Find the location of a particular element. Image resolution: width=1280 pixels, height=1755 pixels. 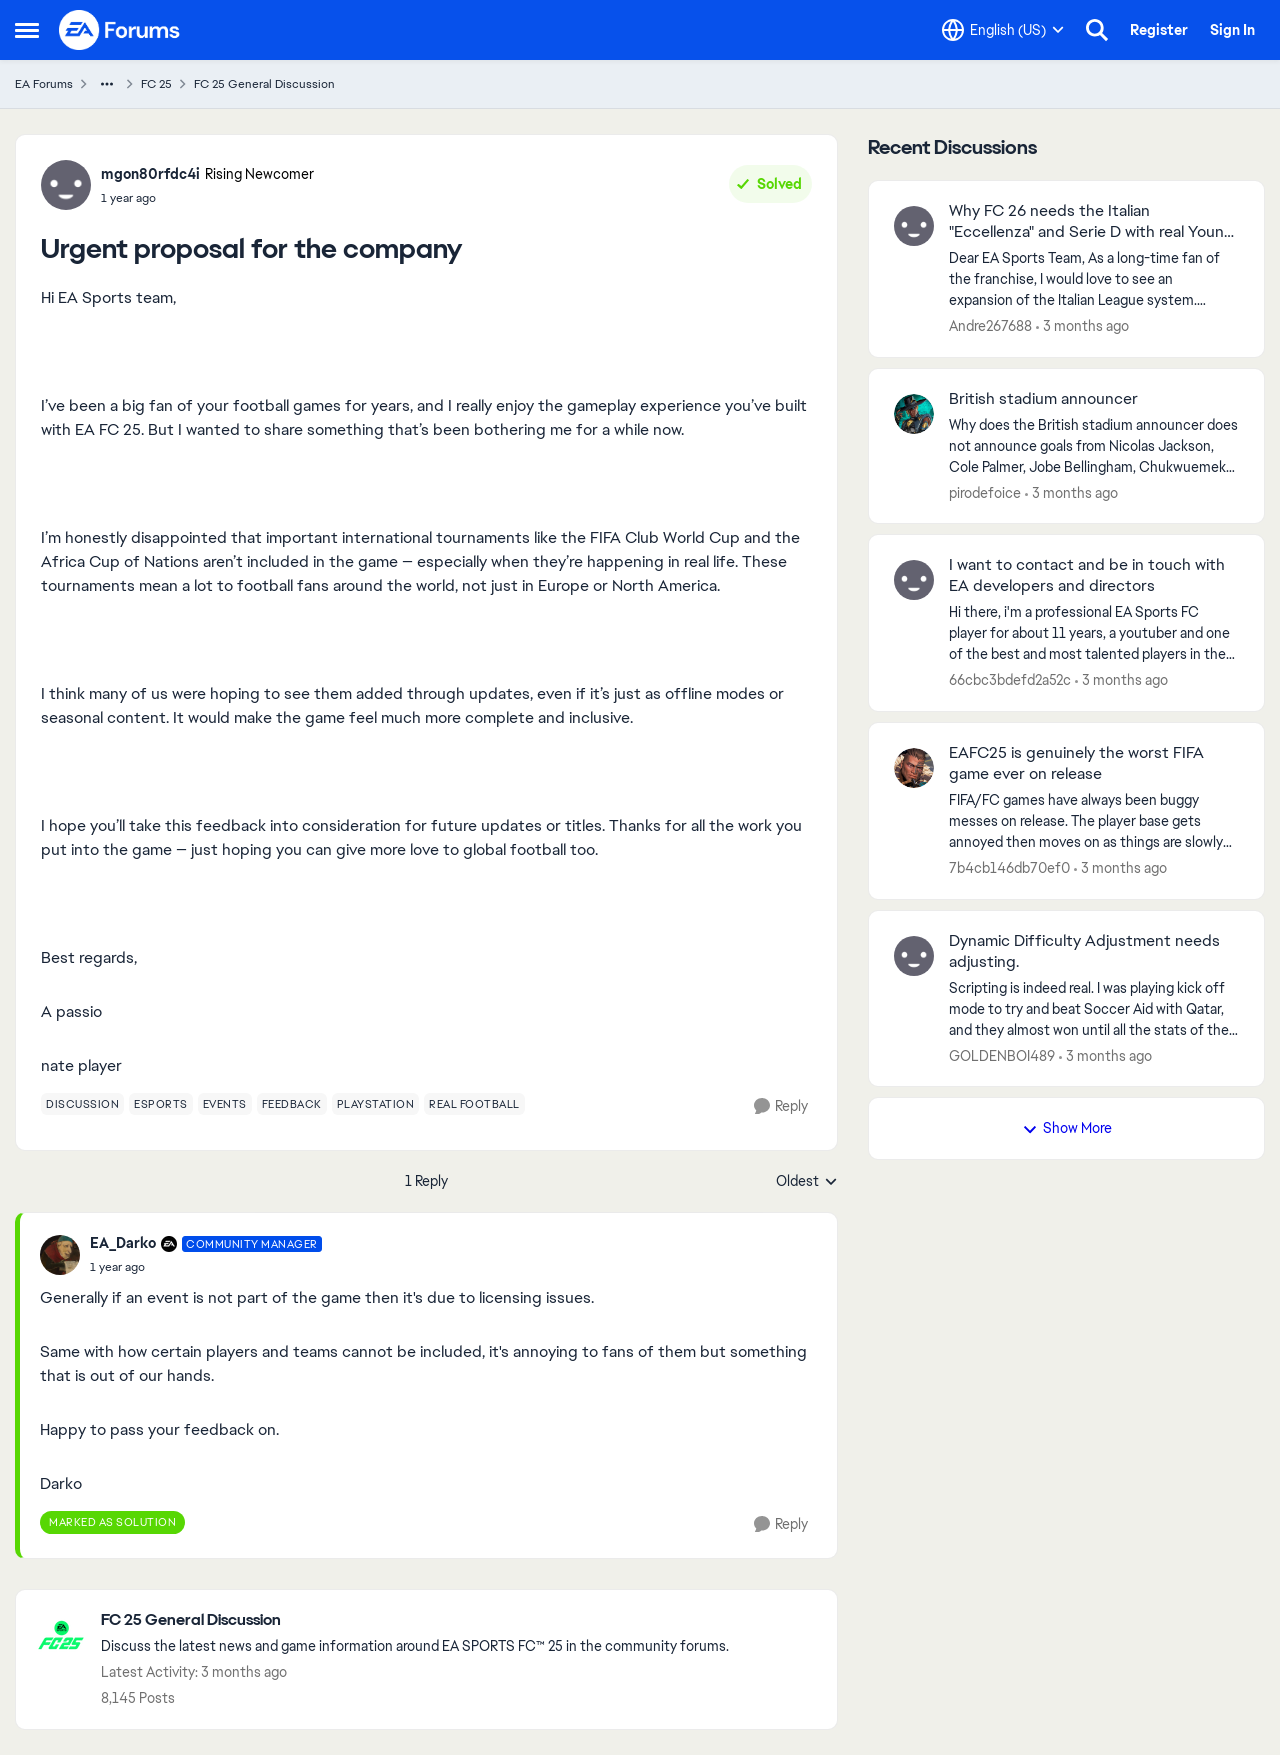

[View Profile: EA_Darko, Rank: Community Manager] is located at coordinates (60, 1255).